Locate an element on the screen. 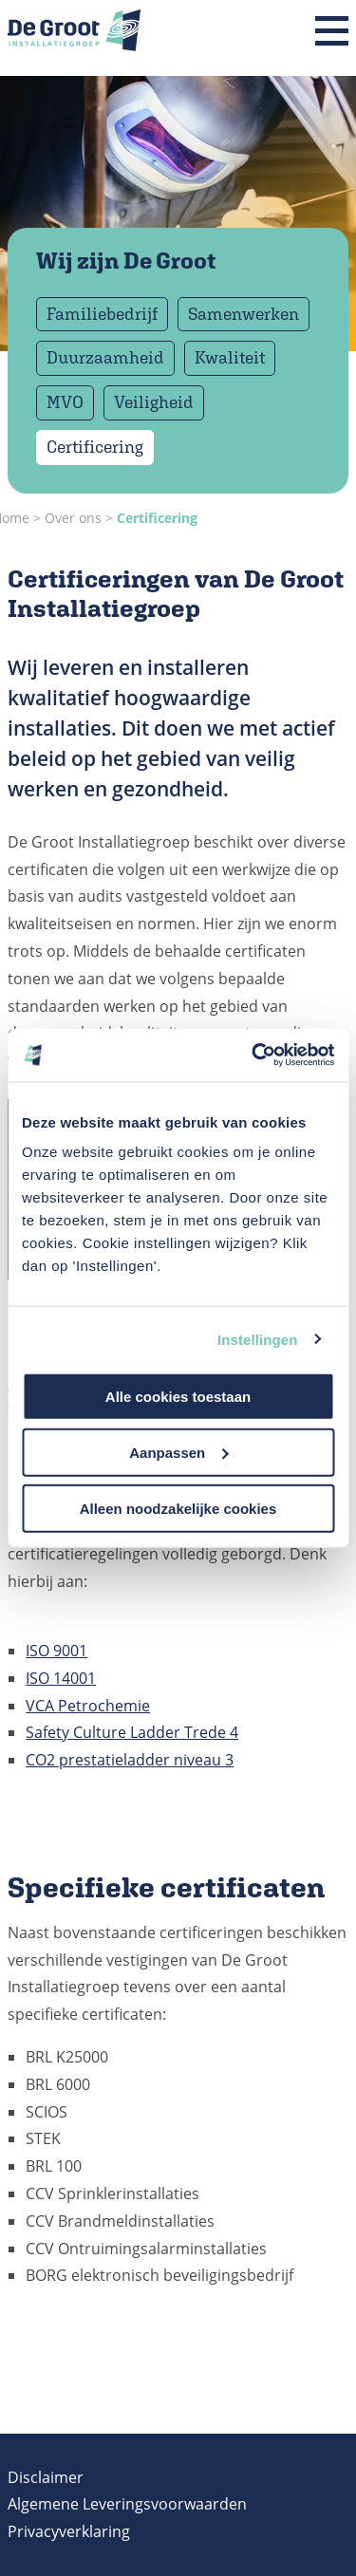 The image size is (356, 2576). [Cookiebot van Usercentrics - opent in een nieuw venster] is located at coordinates (253, 1055).